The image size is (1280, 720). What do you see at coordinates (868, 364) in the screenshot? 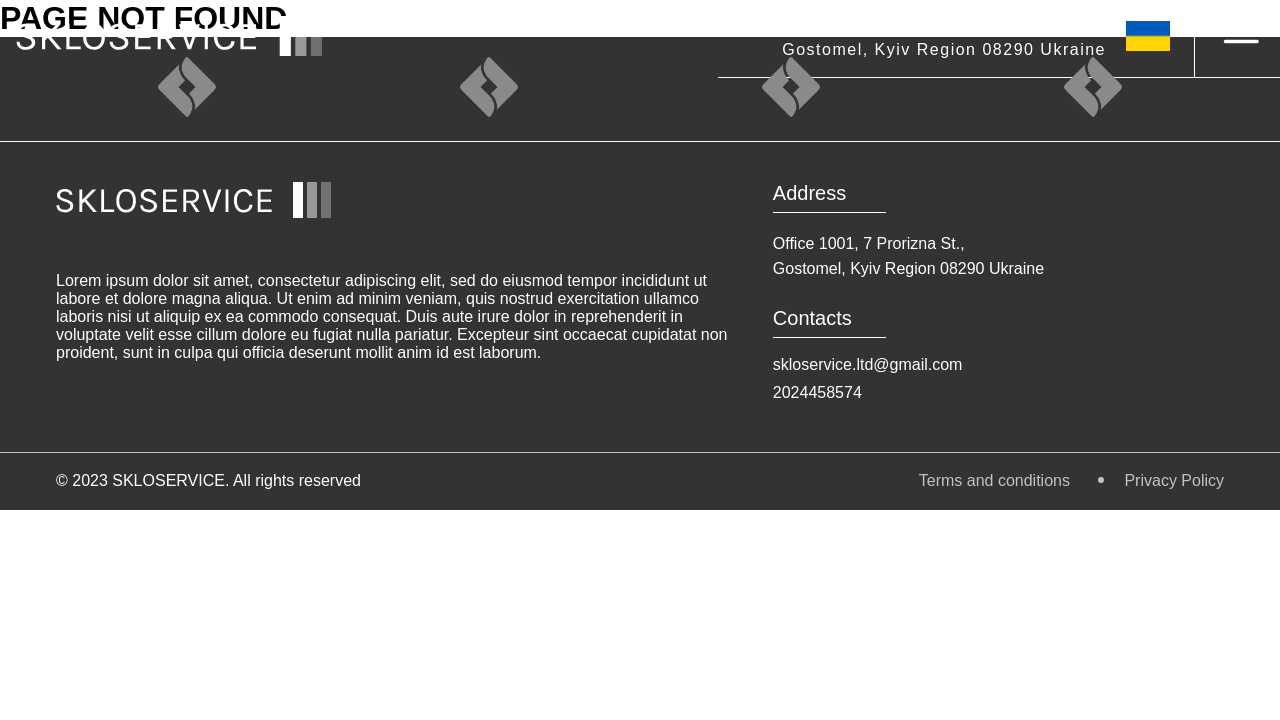
I see `skloservice.ltd@gmail.com` at bounding box center [868, 364].